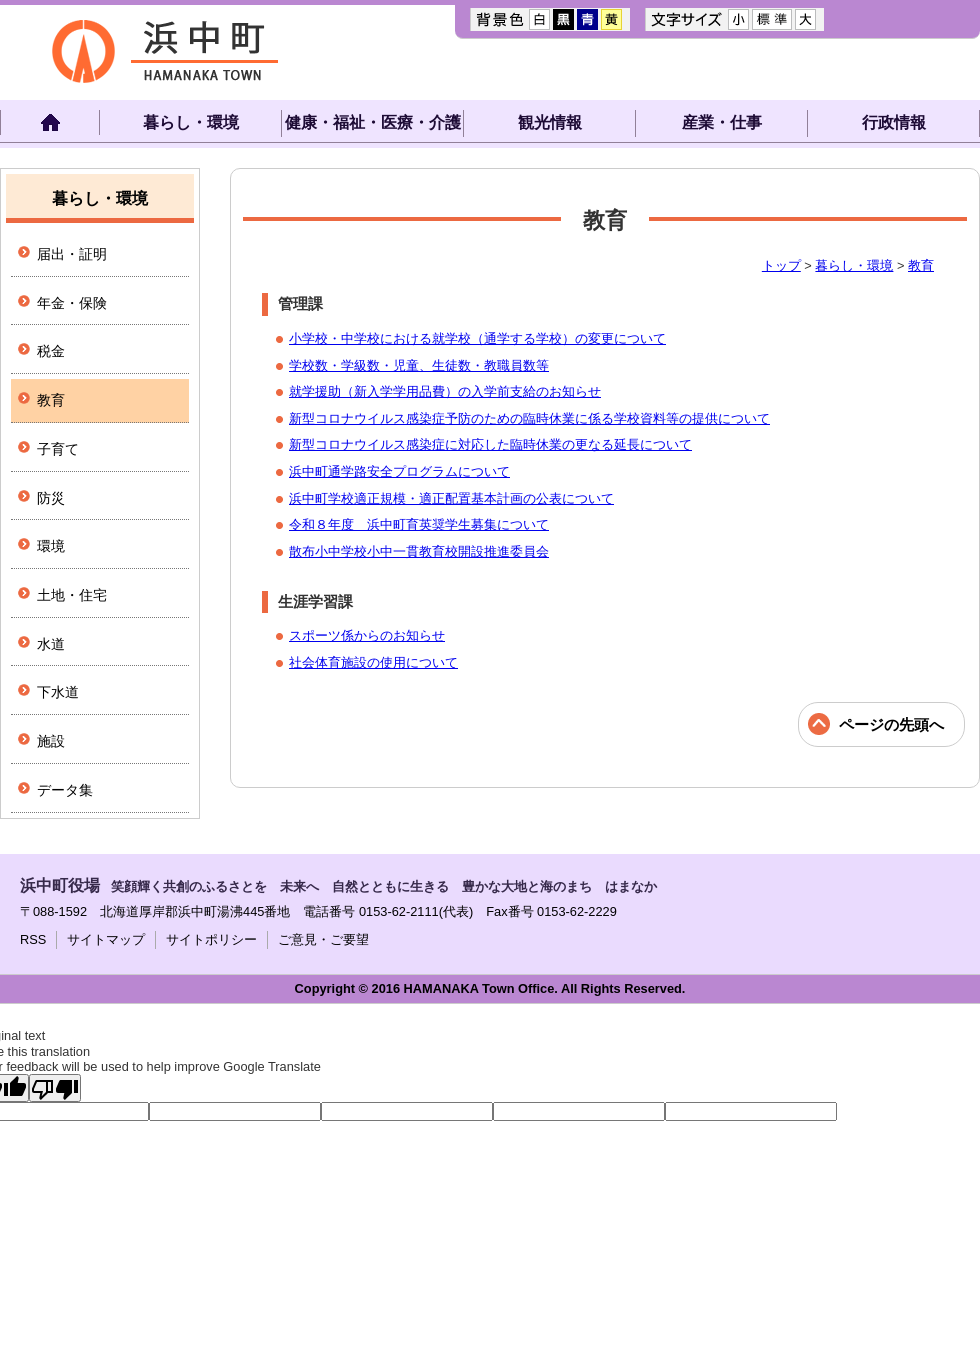 This screenshot has height=1367, width=980. Describe the element at coordinates (51, 498) in the screenshot. I see `防災` at that location.